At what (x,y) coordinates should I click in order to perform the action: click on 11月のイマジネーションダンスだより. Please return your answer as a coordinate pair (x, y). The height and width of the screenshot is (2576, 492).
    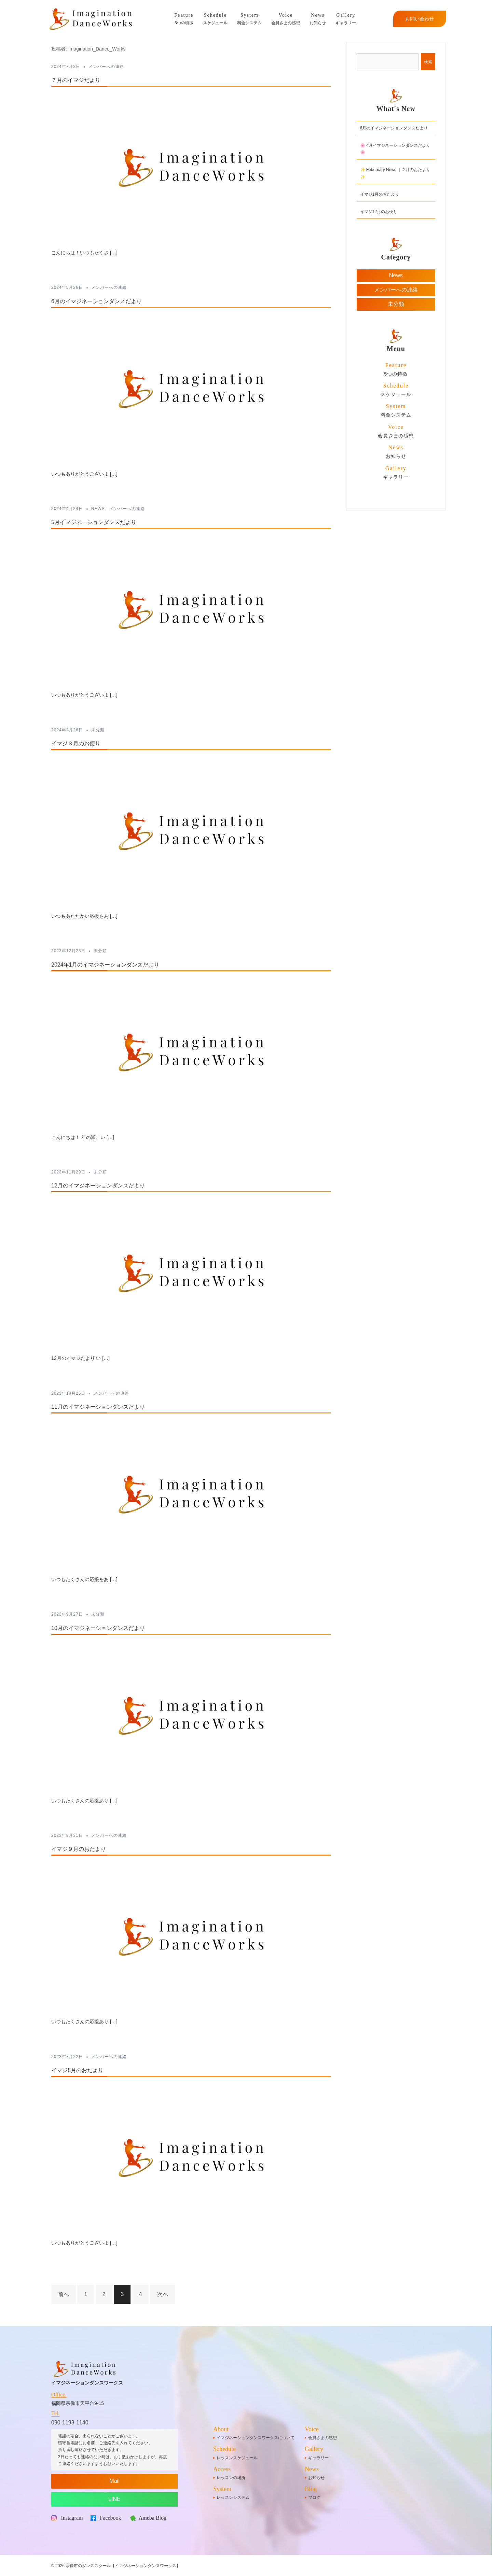
    Looking at the image, I should click on (98, 1407).